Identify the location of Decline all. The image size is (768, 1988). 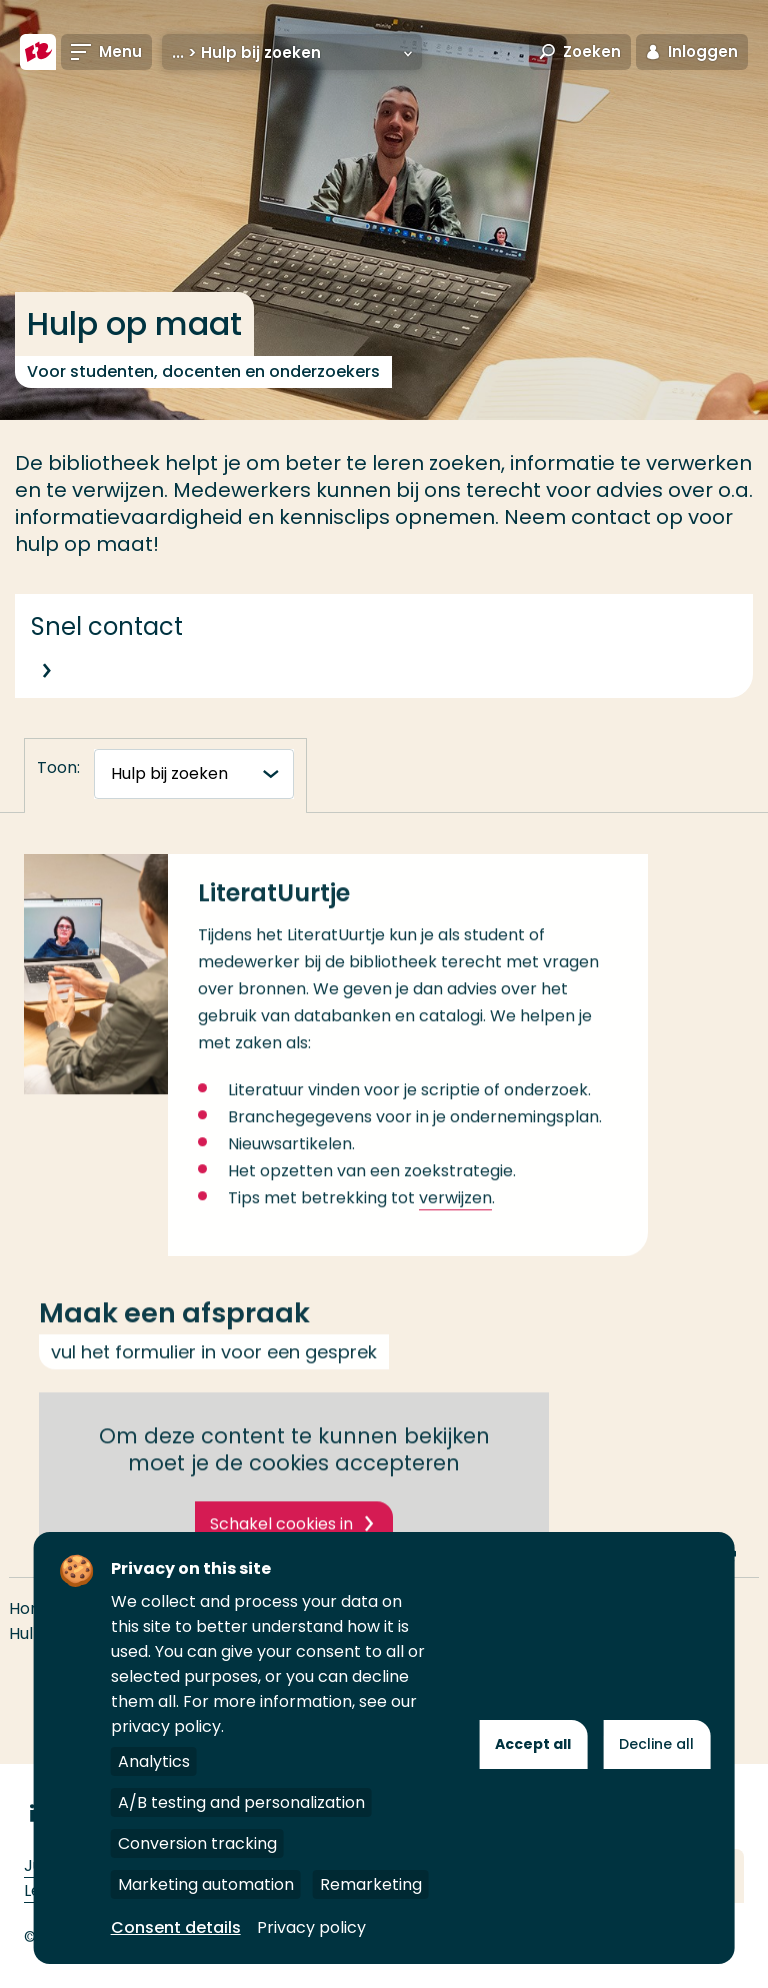
(656, 1744).